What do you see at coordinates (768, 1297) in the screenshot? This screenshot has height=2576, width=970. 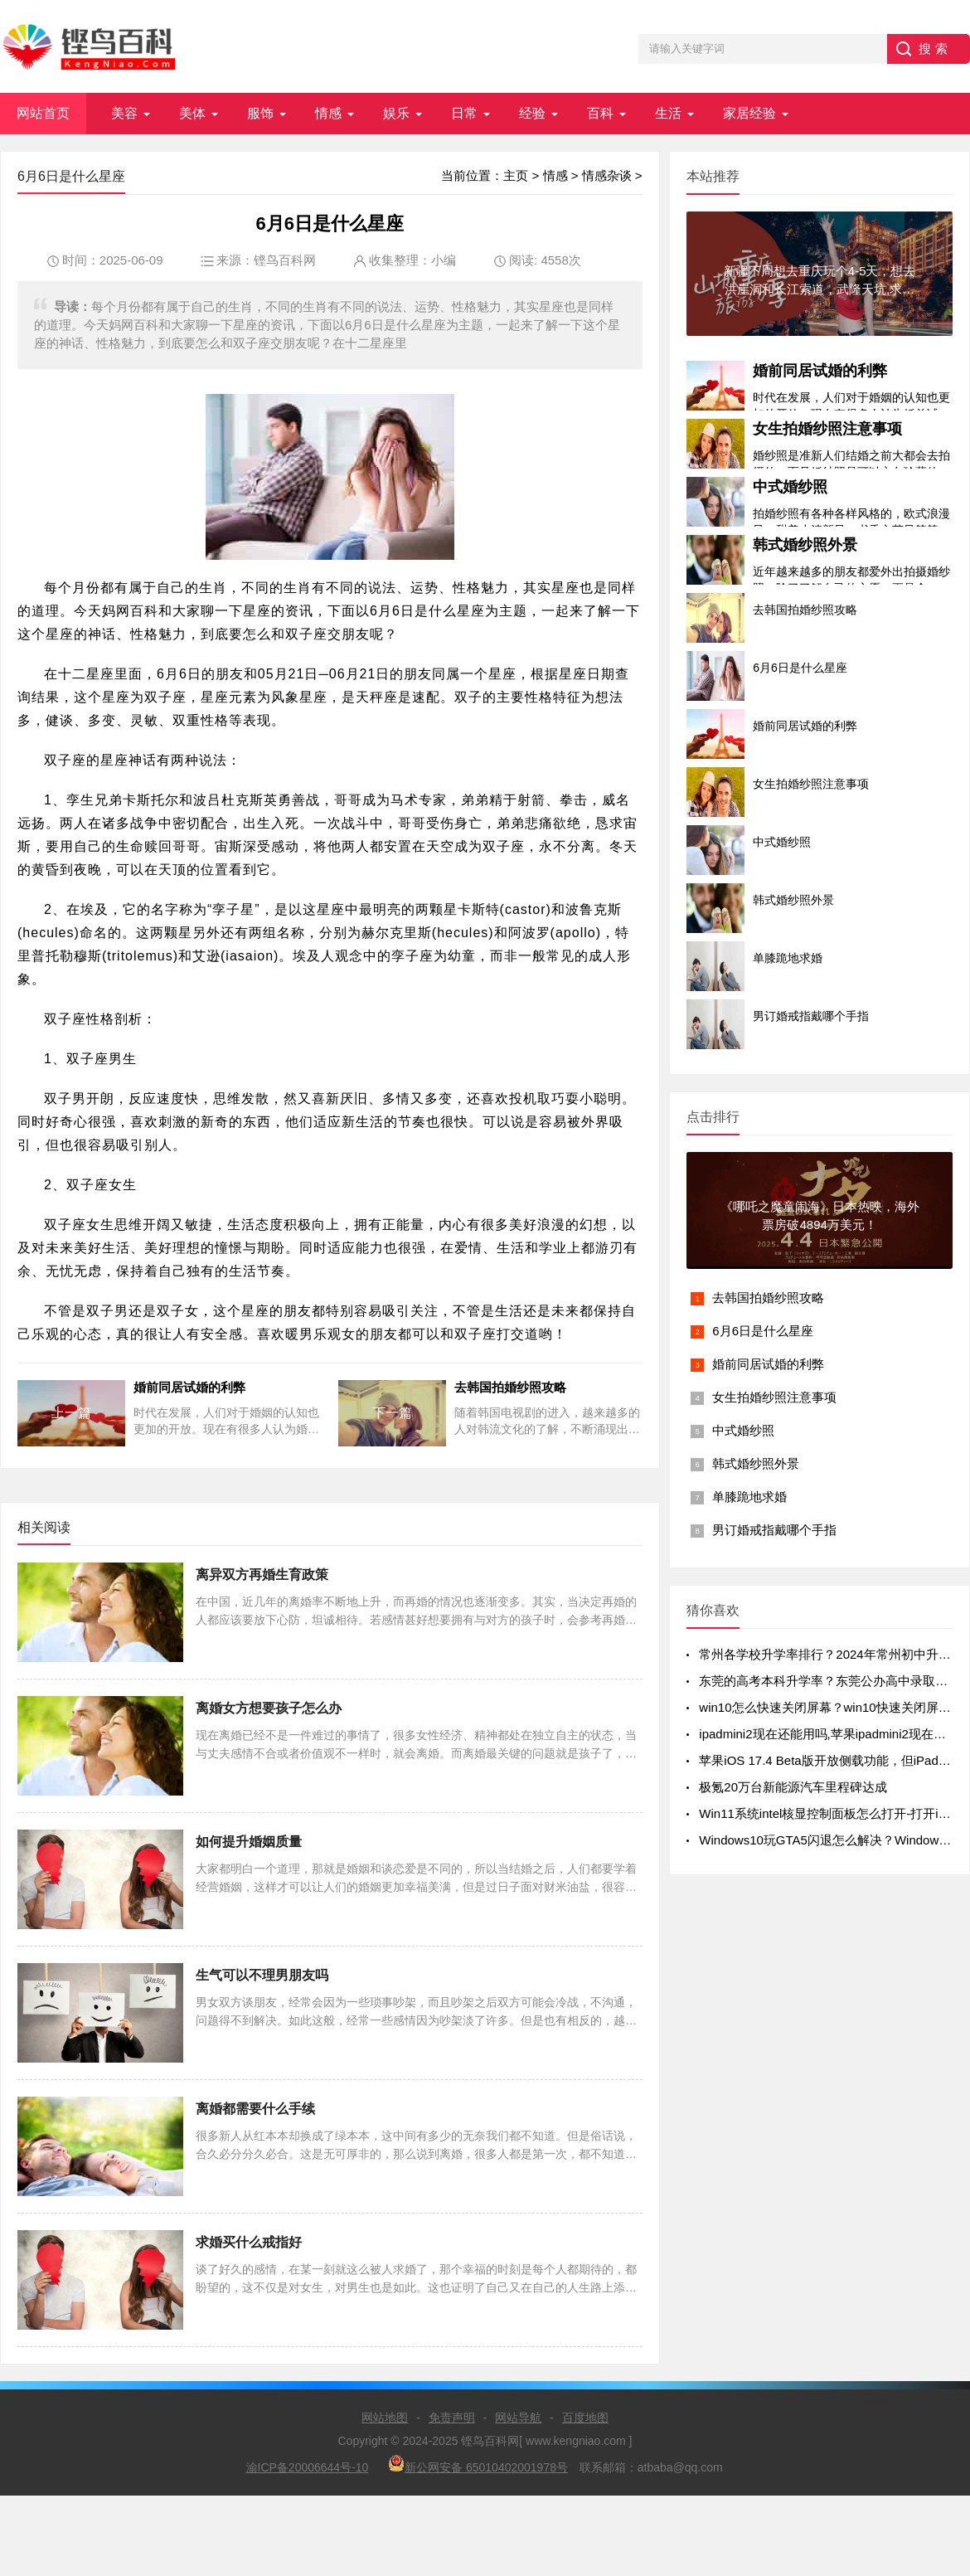 I see `去韩国拍婚纱照攻略` at bounding box center [768, 1297].